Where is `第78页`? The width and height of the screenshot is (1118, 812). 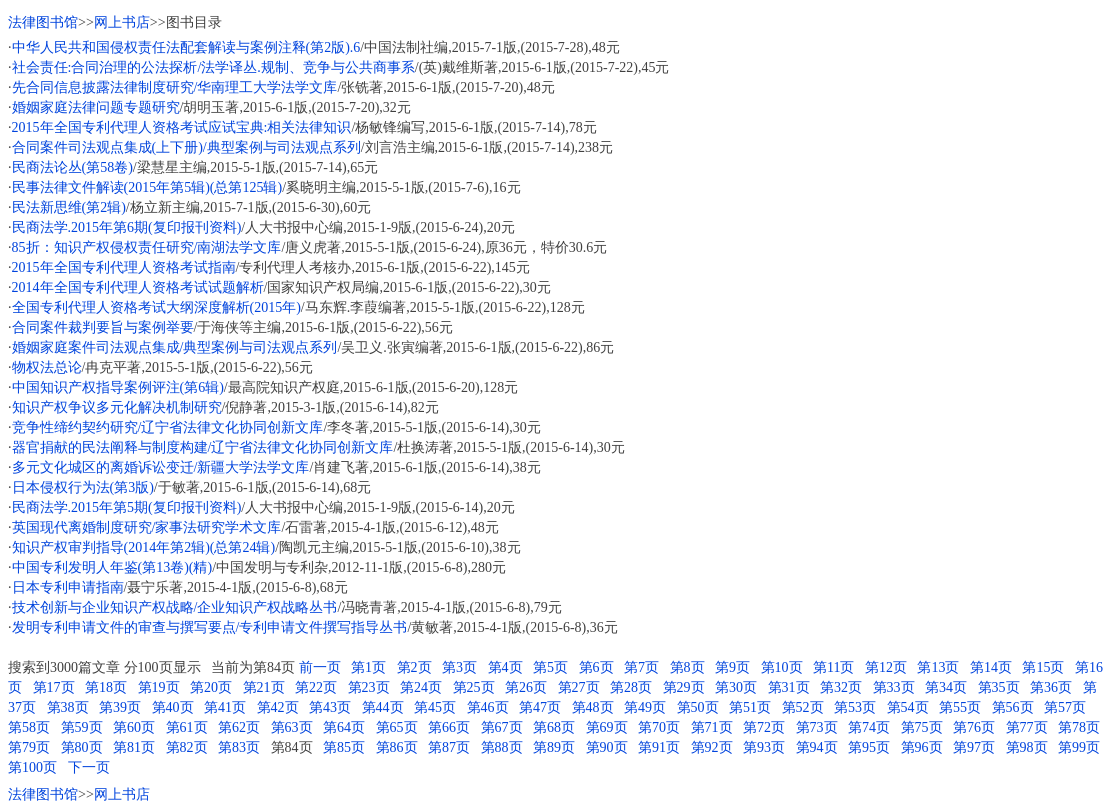 第78页 is located at coordinates (1079, 727).